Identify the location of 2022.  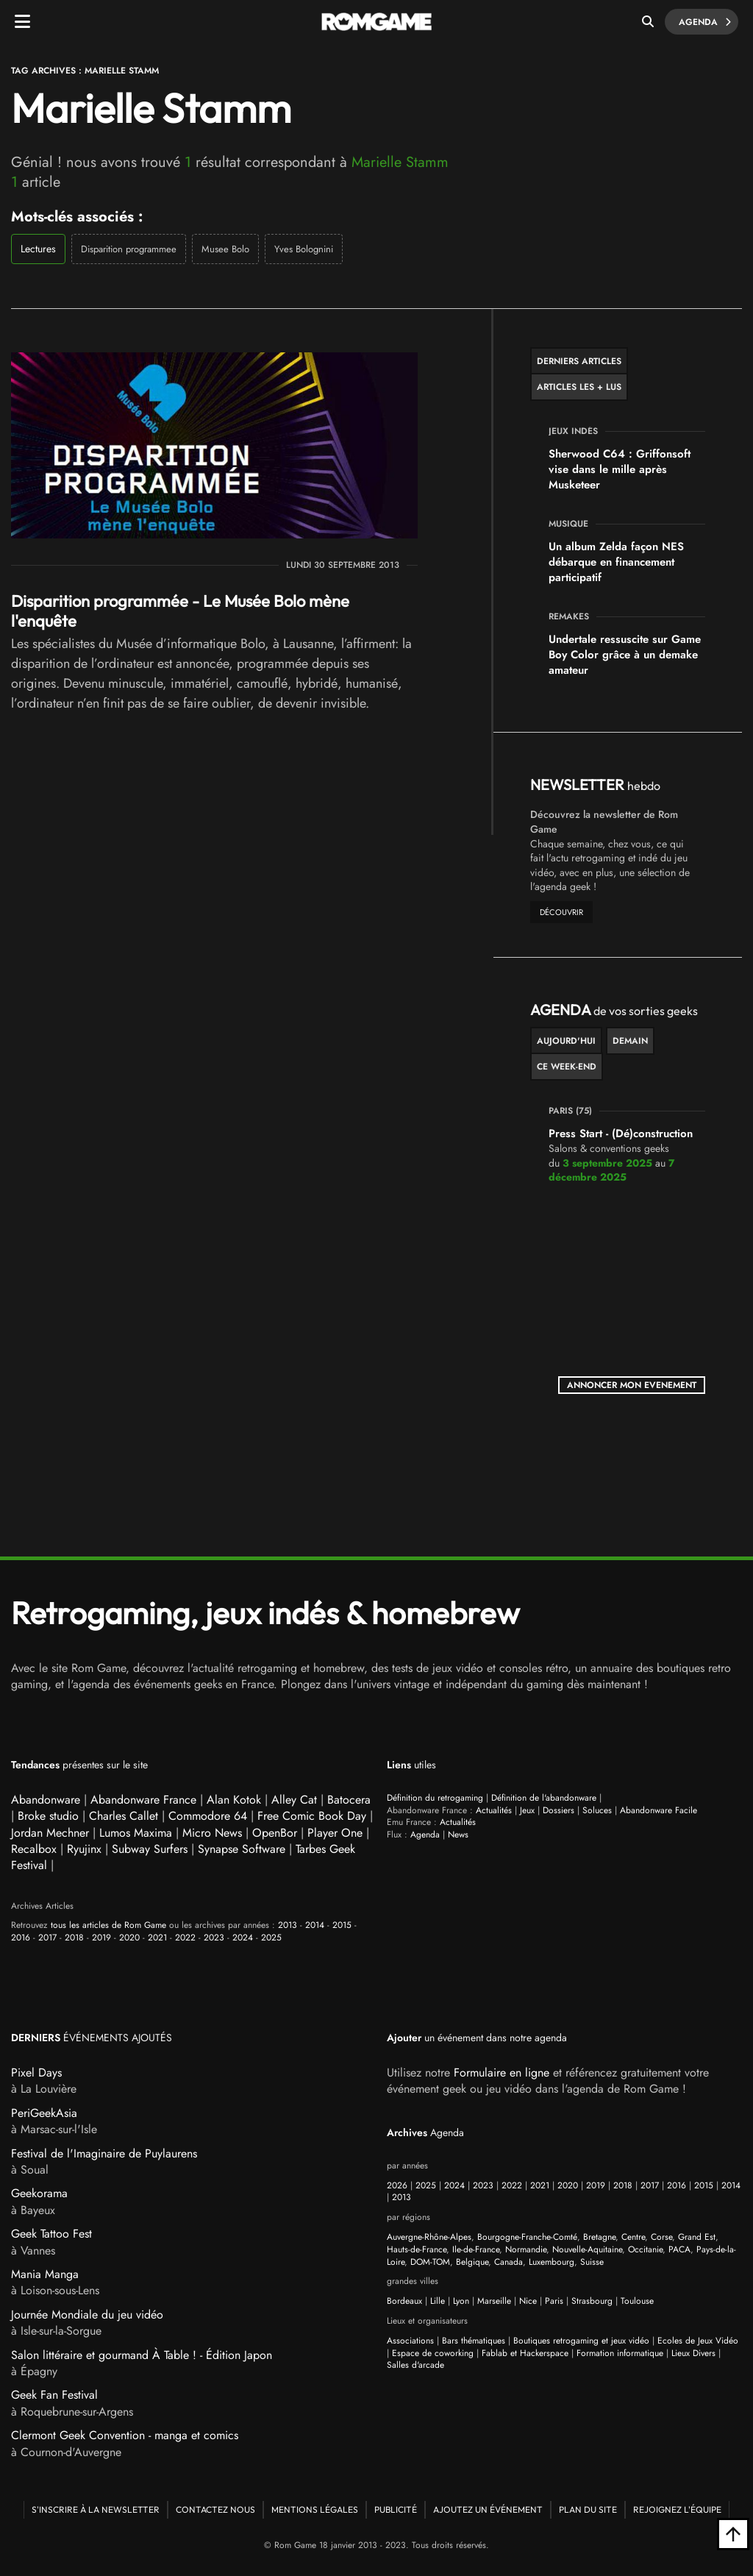
(185, 1937).